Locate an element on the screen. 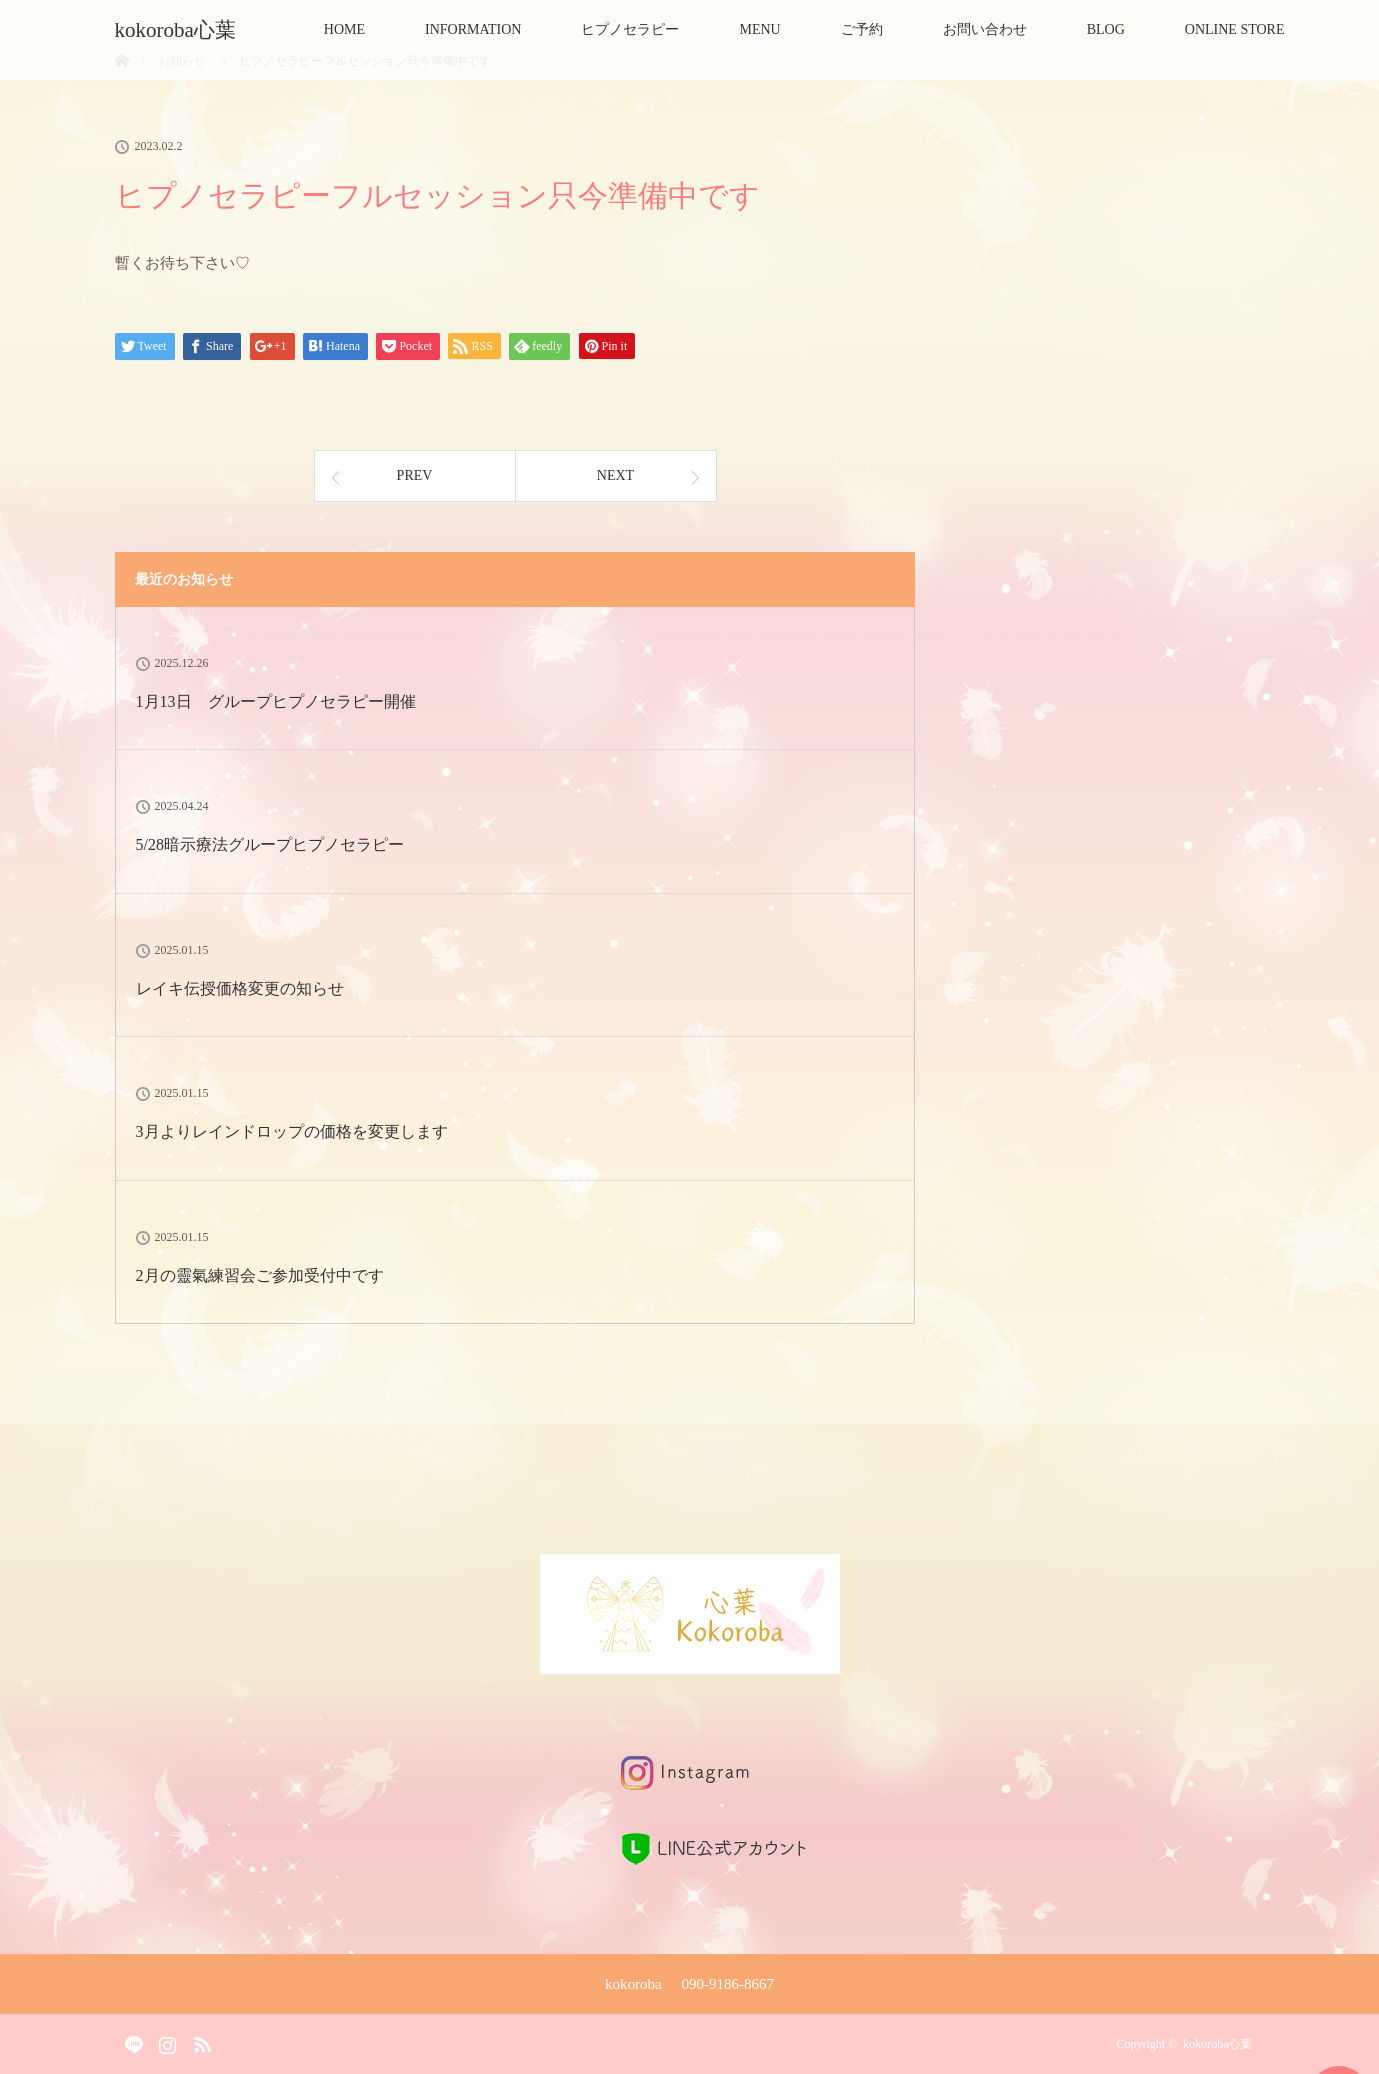 The image size is (1379, 2074). RSS is located at coordinates (200, 2041).